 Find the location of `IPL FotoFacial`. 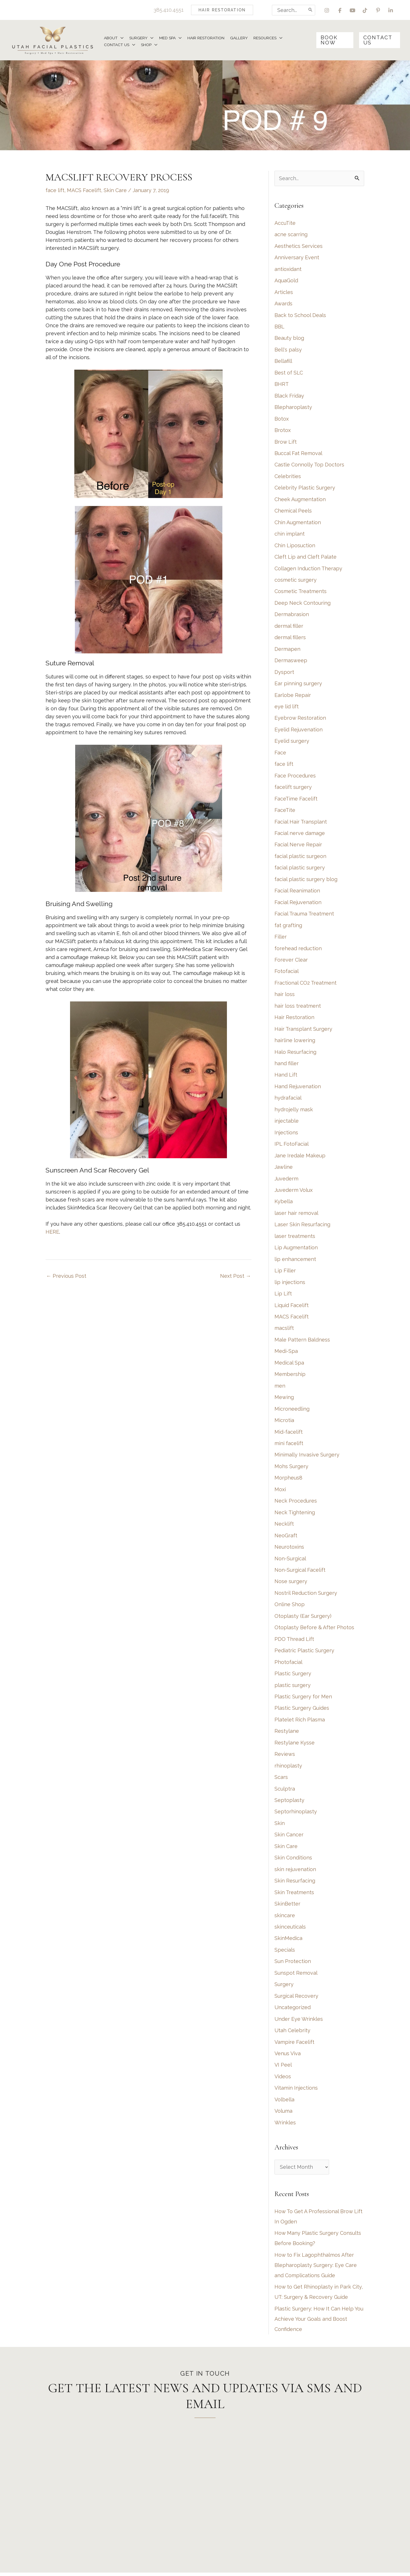

IPL FotoFacial is located at coordinates (291, 1146).